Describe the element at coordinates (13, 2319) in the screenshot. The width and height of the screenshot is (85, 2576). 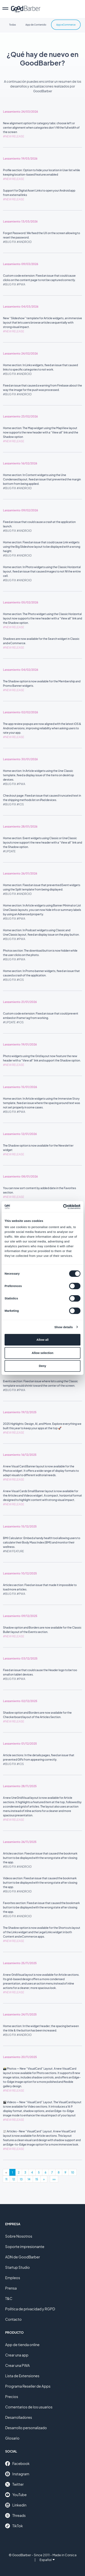
I see `Contacto` at that location.